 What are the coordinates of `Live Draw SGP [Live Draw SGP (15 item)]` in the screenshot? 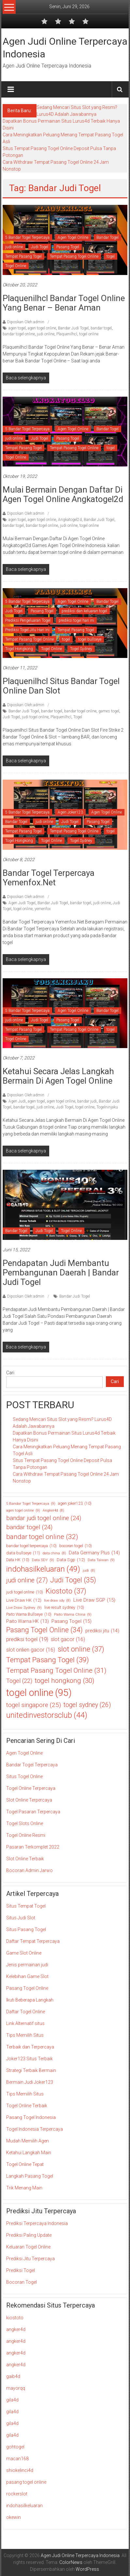 It's located at (94, 1600).